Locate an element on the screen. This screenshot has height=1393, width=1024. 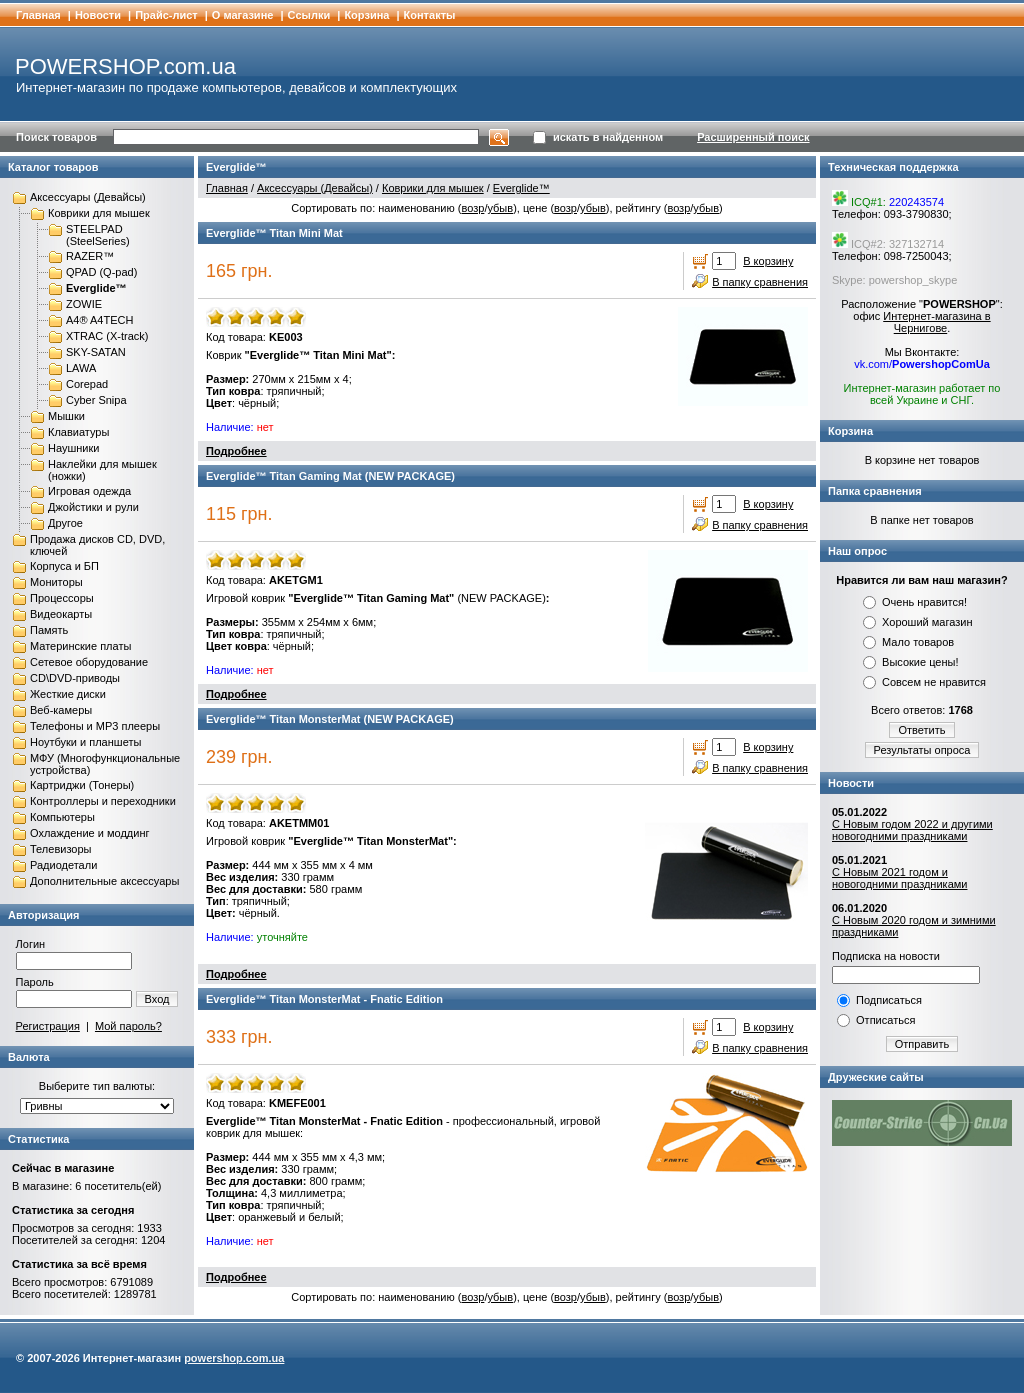
Cсылки is located at coordinates (309, 15).